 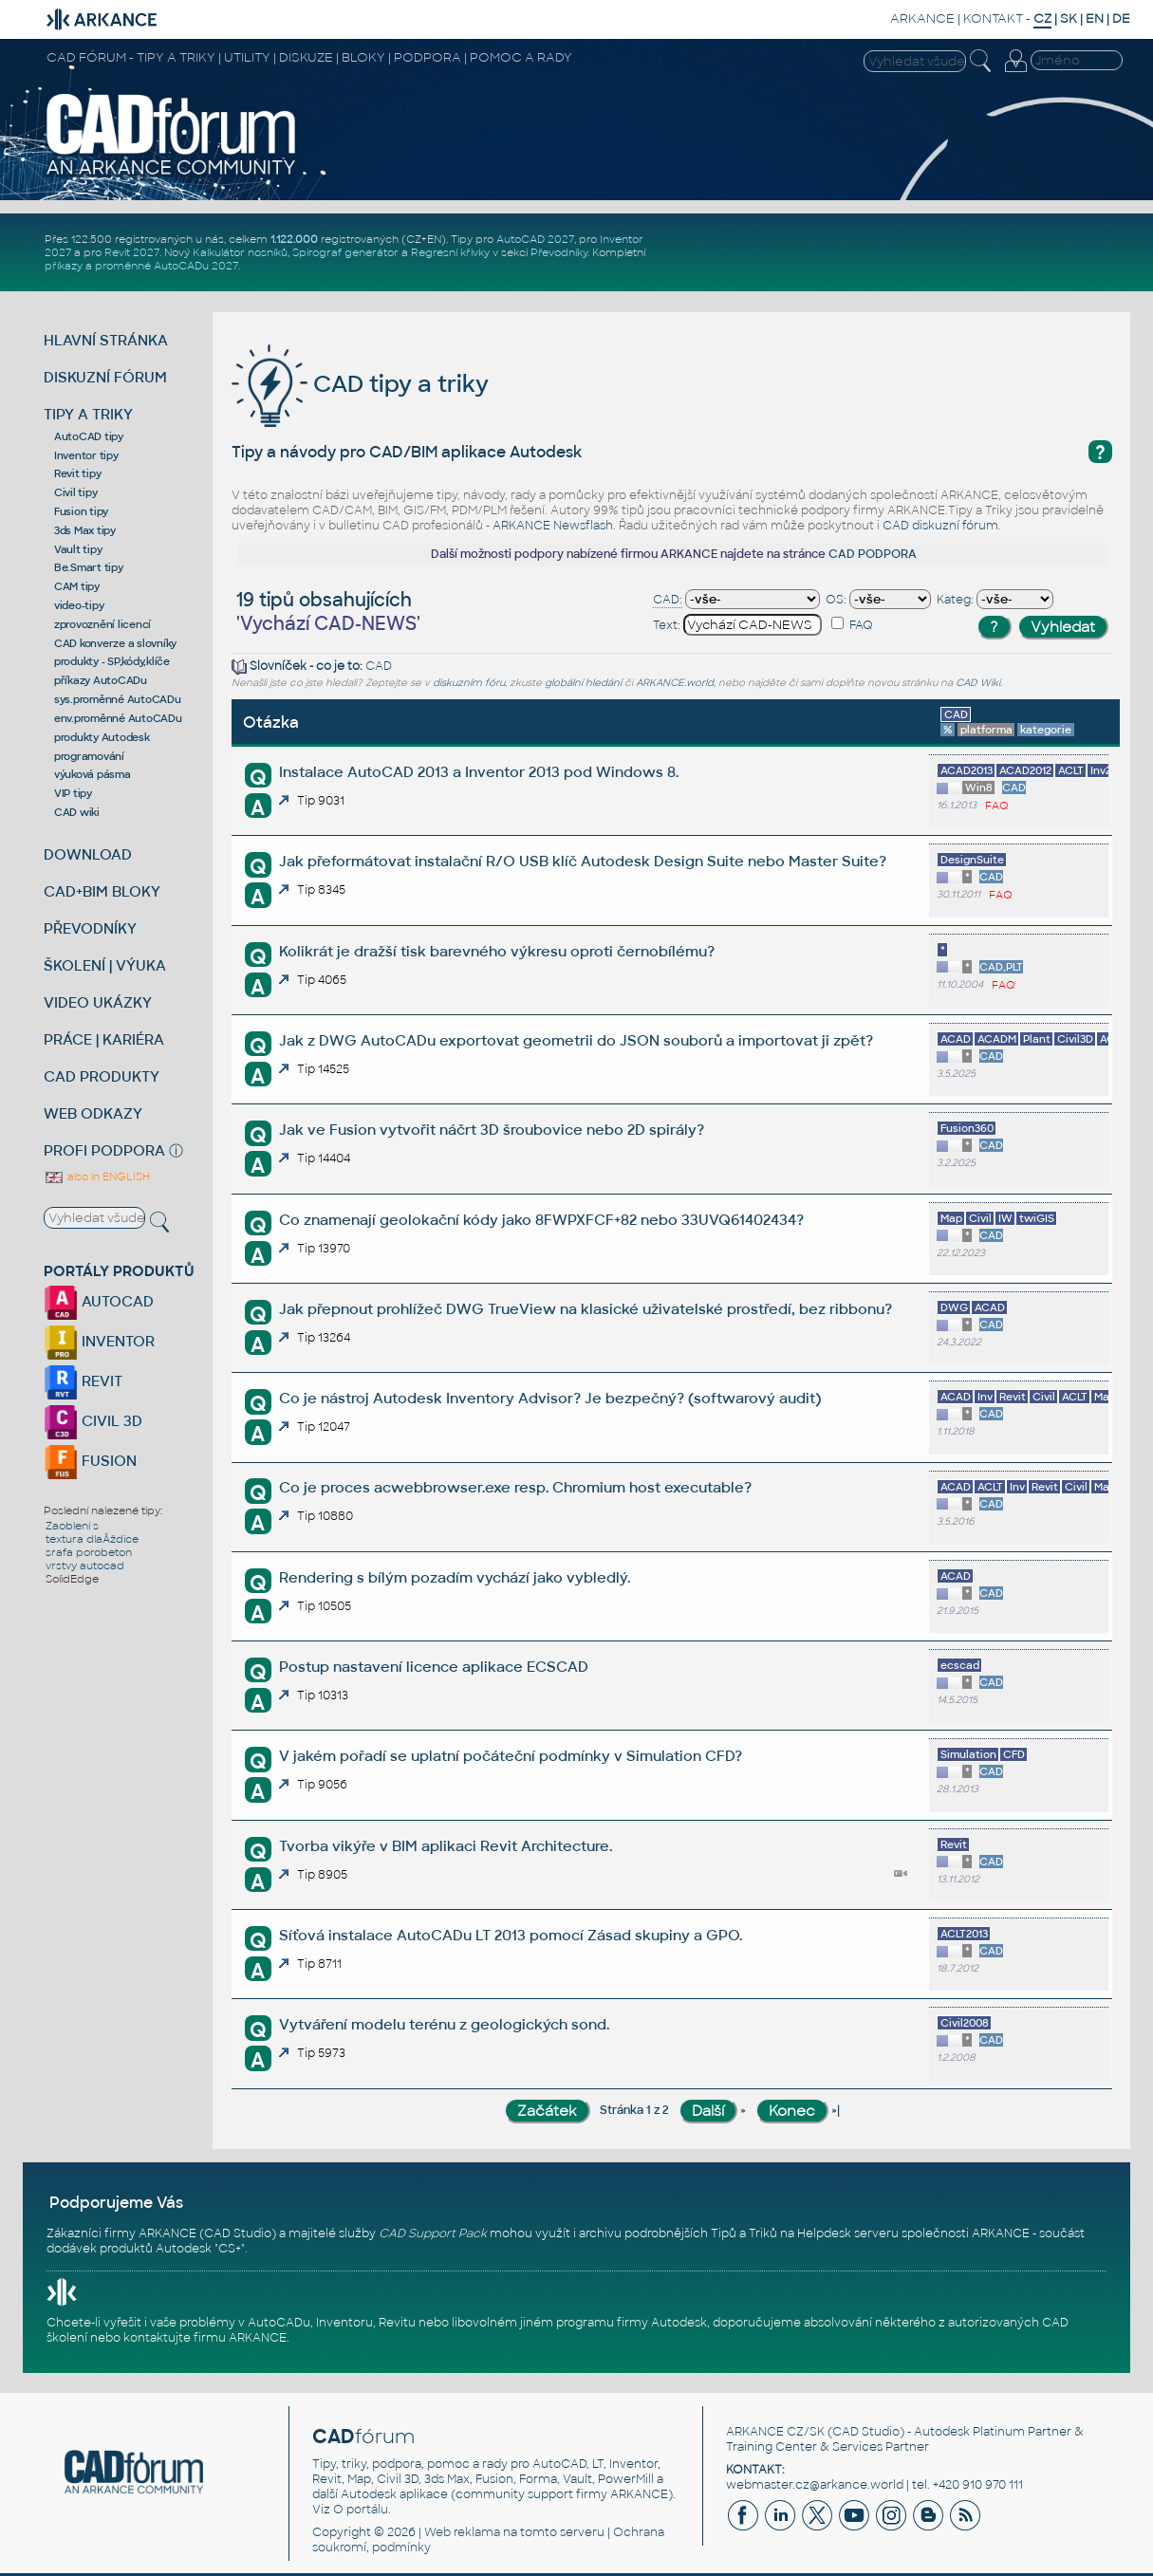 I want to click on HLAVNÍ STRÁNKA, so click(x=106, y=340).